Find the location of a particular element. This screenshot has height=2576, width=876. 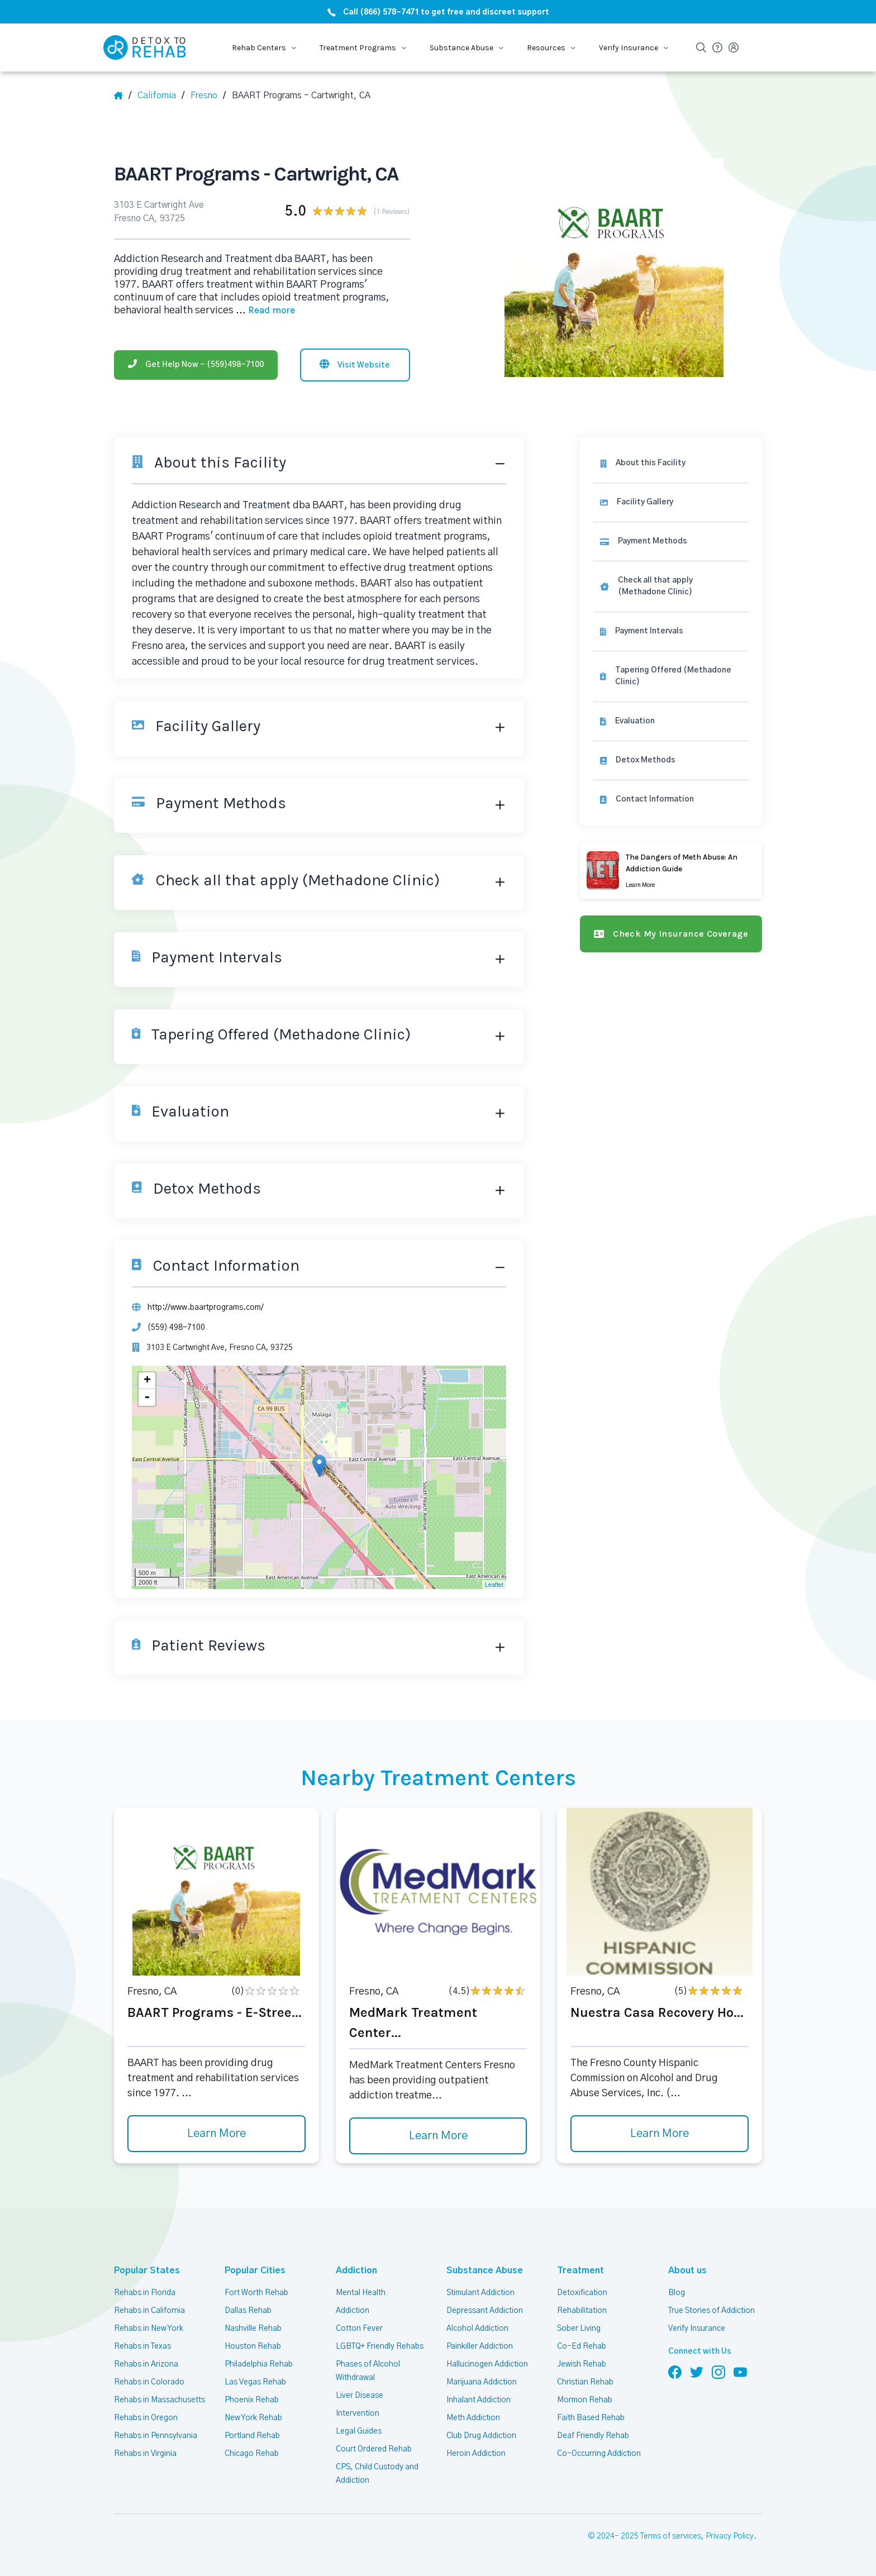

http://www.baartprograms.com/ [Website] is located at coordinates (205, 1307).